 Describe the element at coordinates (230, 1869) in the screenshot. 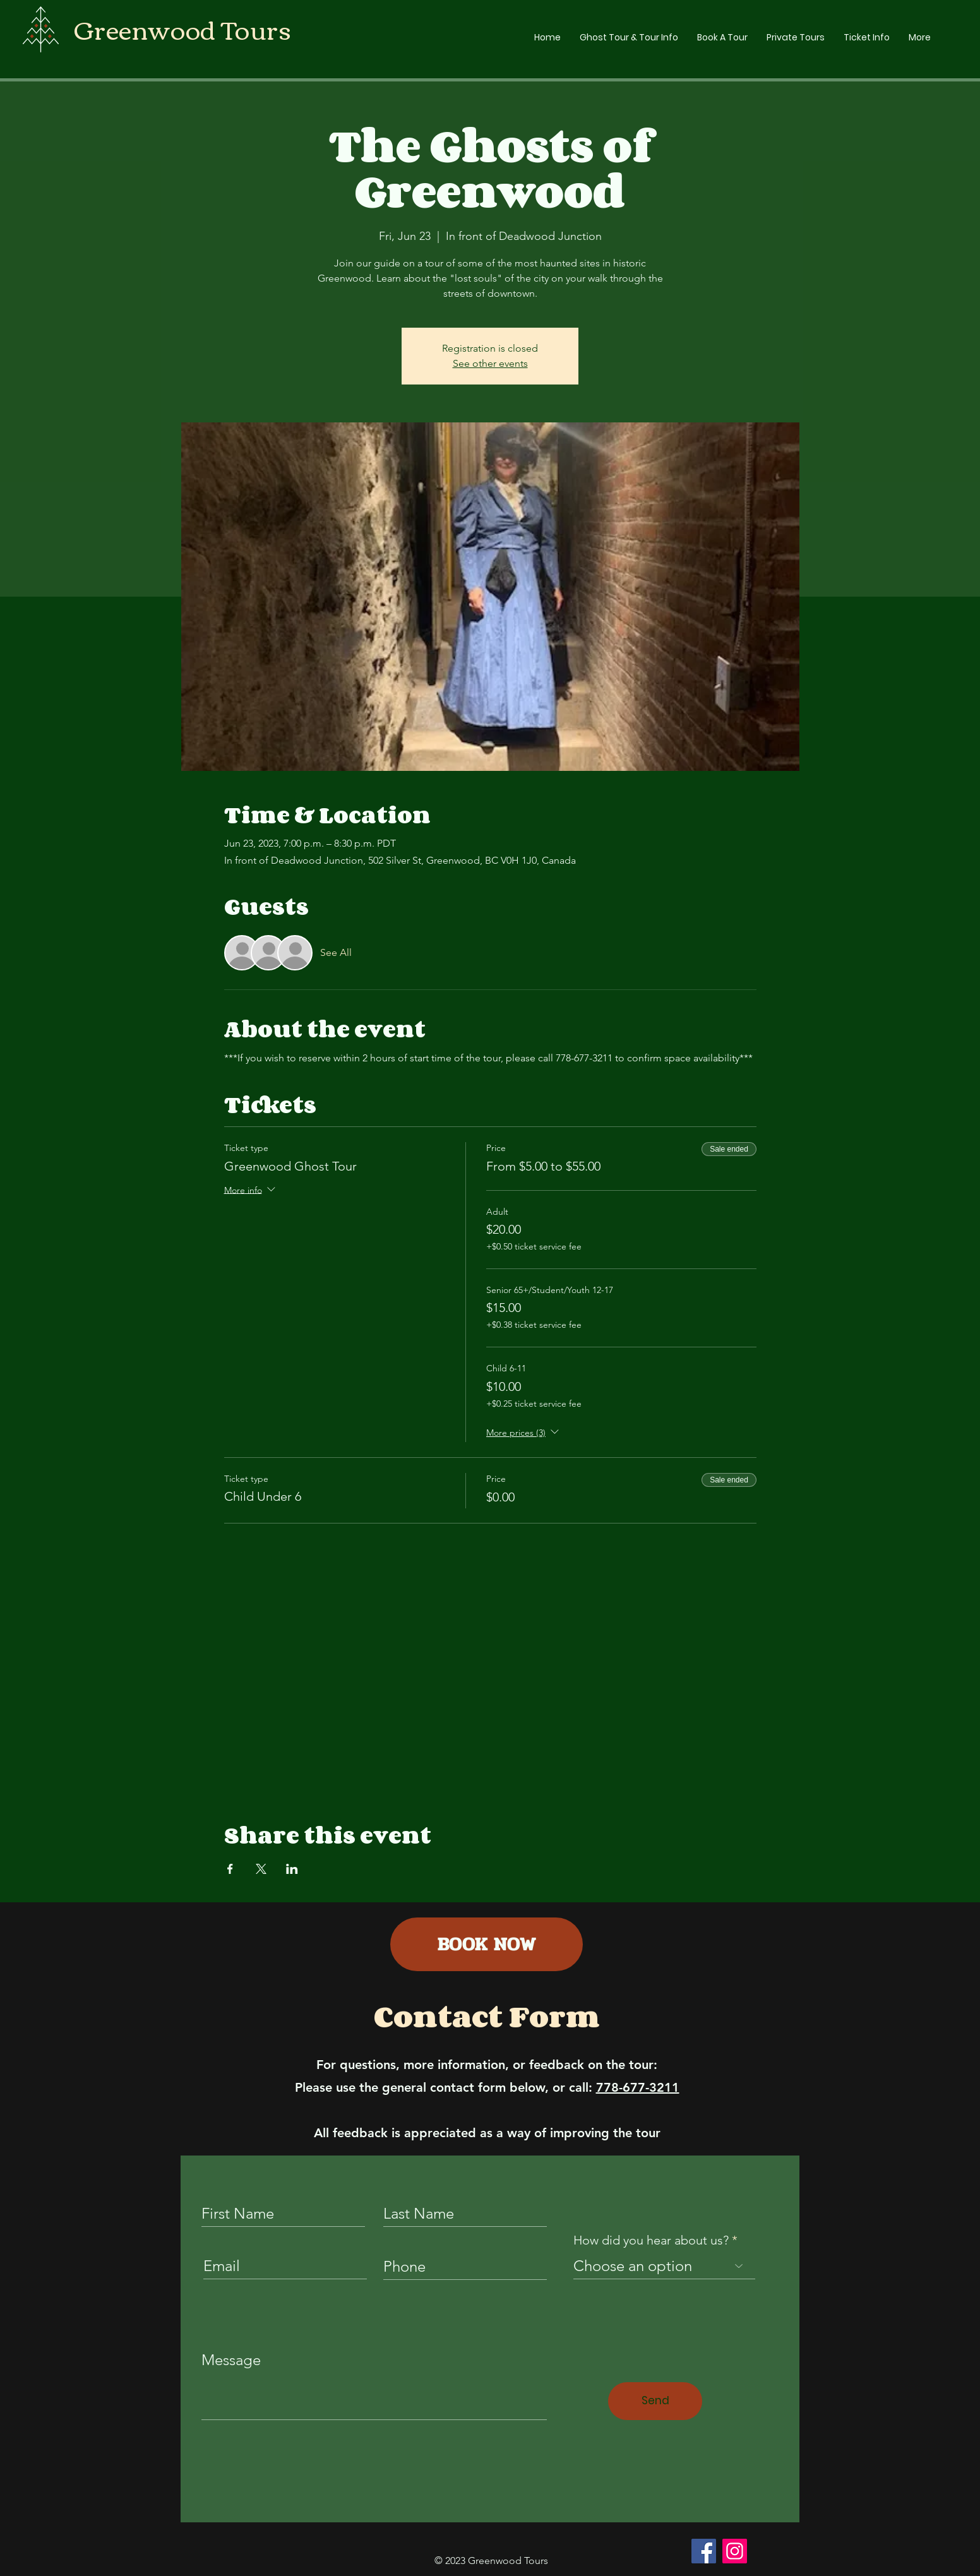

I see `[Share event on Facebook]` at that location.